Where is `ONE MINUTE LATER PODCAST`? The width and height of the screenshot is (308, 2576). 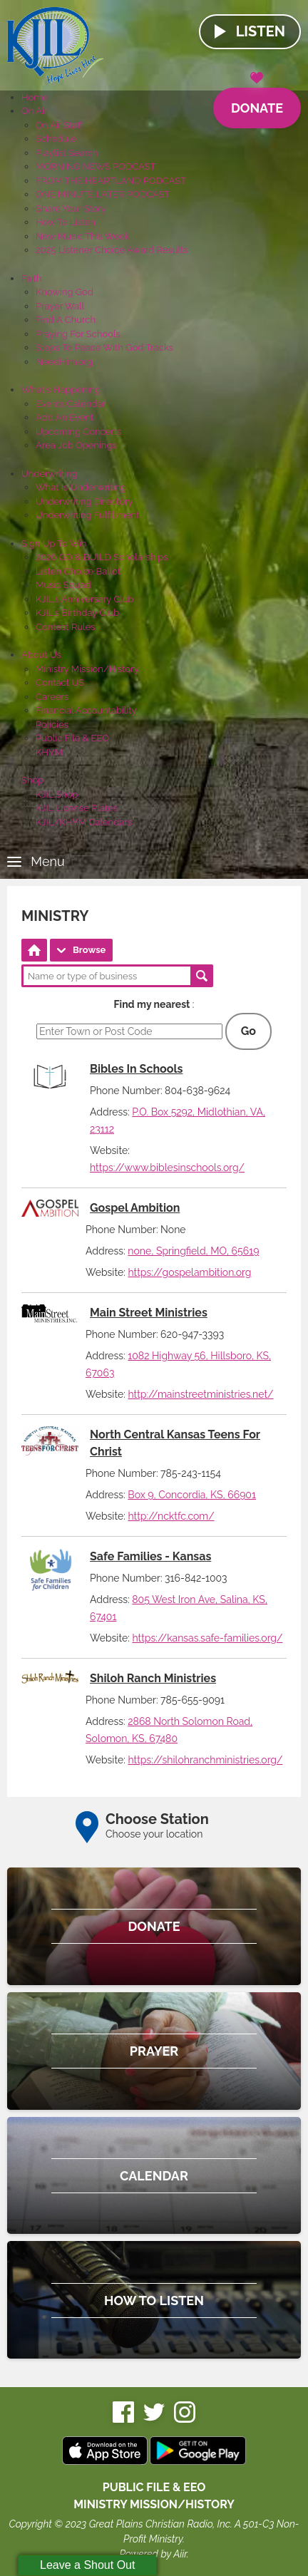 ONE MINUTE LATER PODCAST is located at coordinates (103, 194).